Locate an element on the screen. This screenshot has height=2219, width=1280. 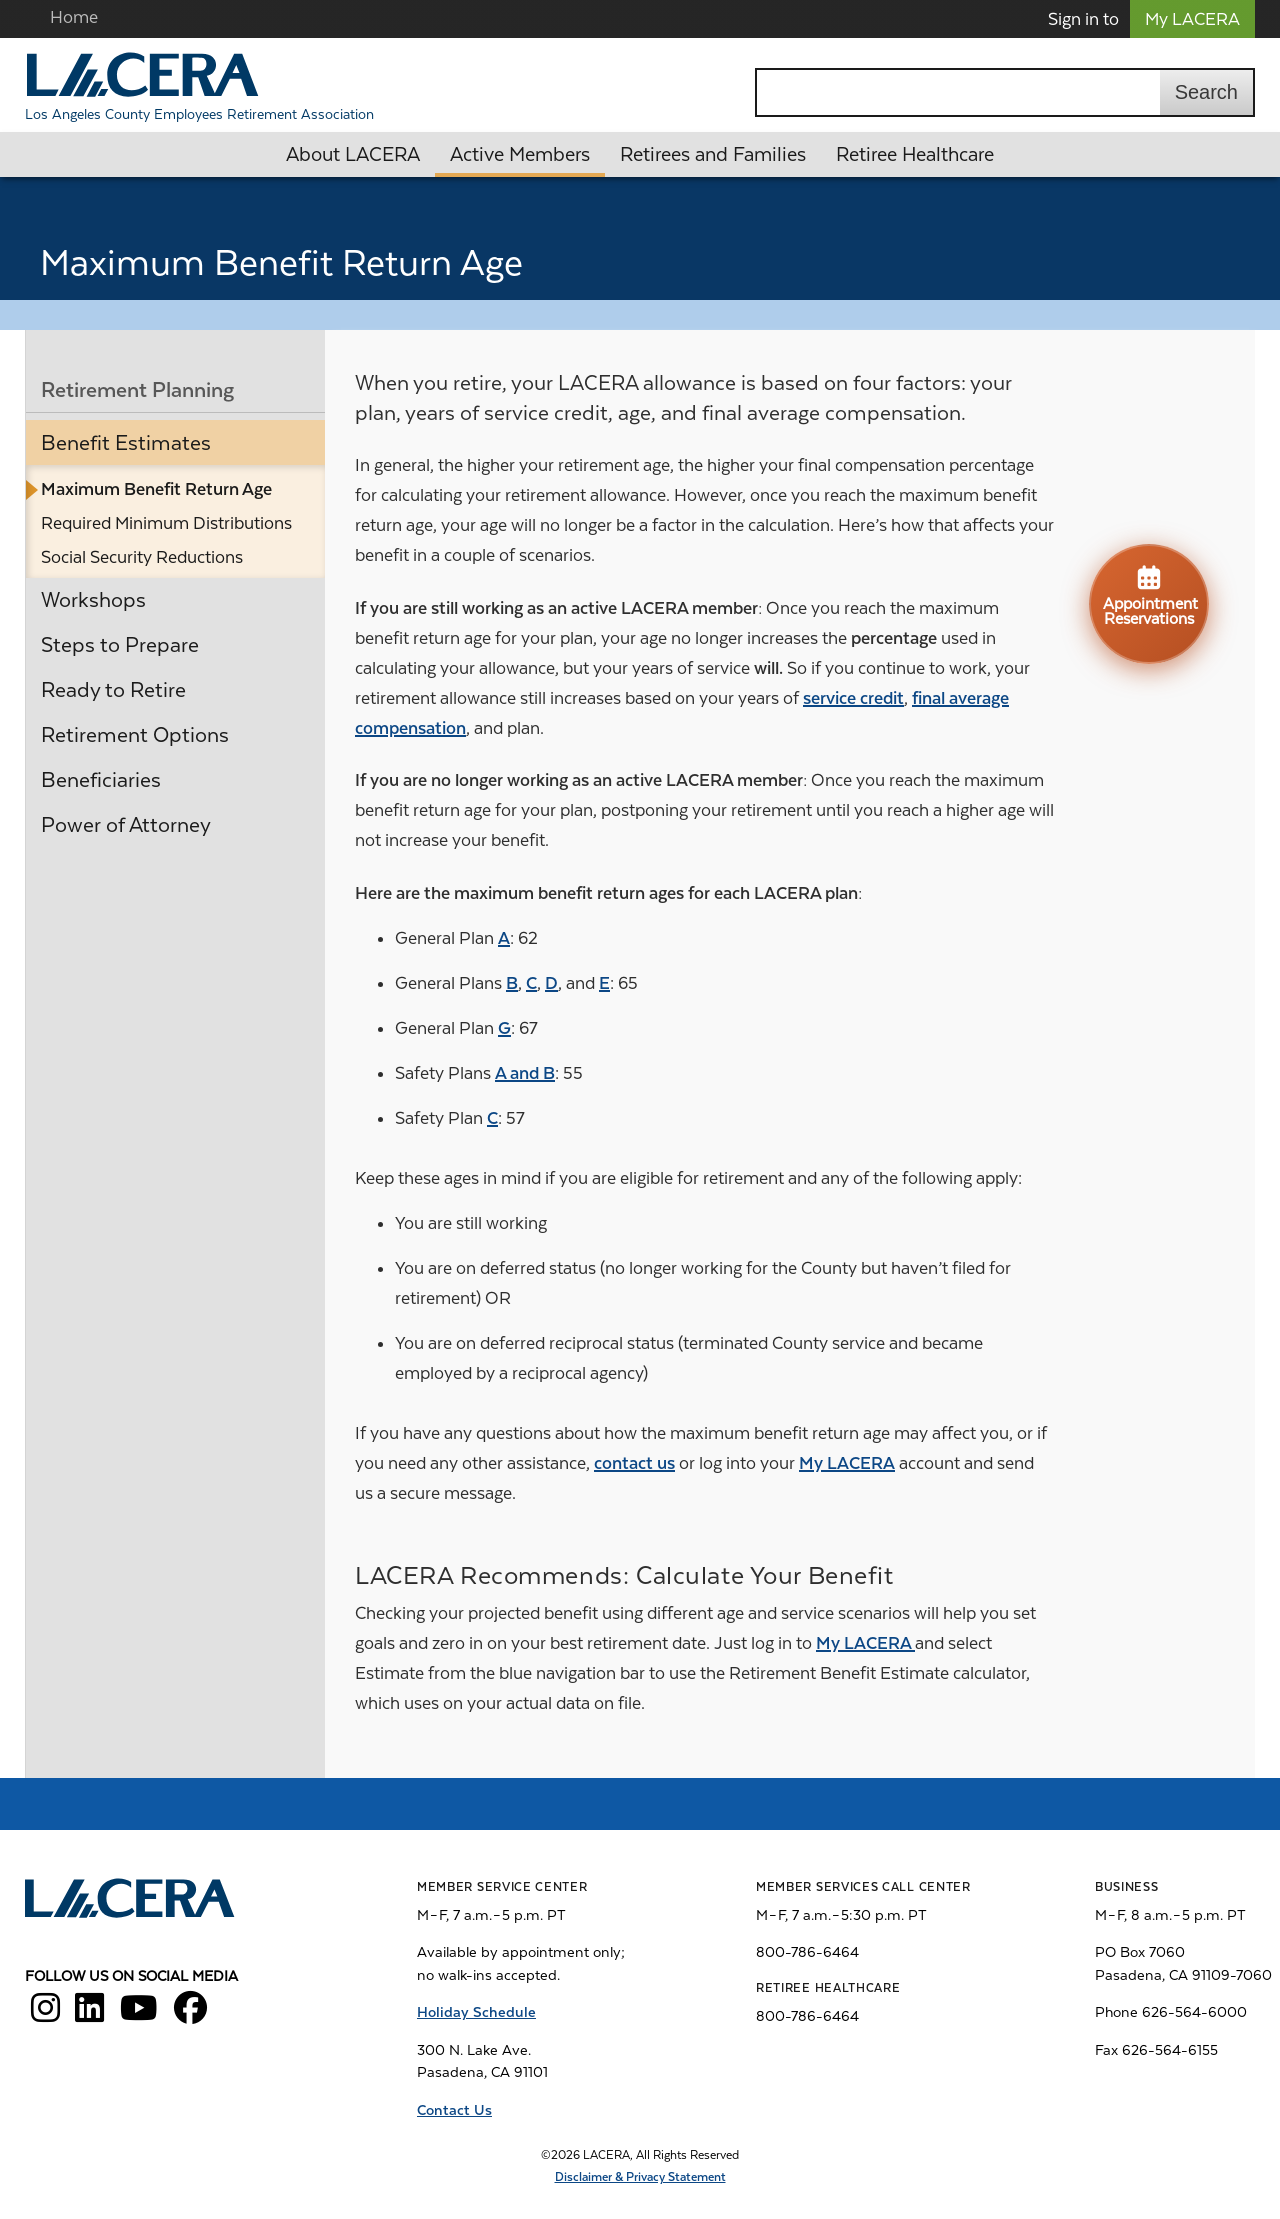
Required Minimum Distributions is located at coordinates (166, 523).